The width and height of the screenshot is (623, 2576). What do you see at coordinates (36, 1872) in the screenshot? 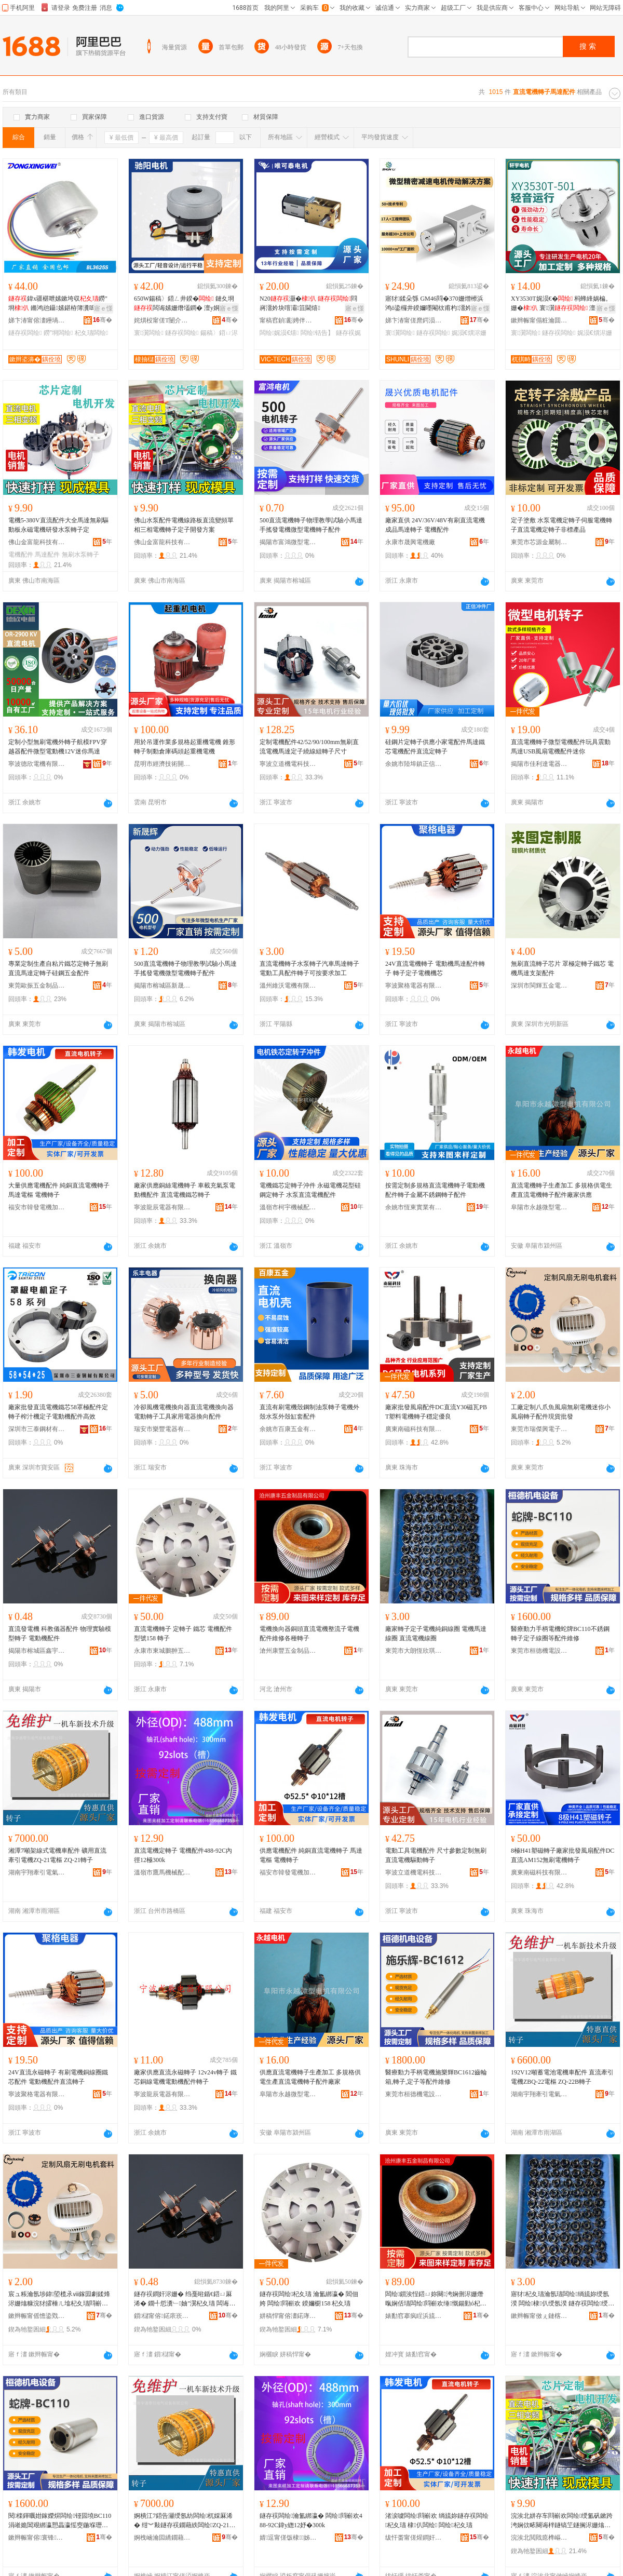
I see `湖南宇翔牽引電氣有限公司` at bounding box center [36, 1872].